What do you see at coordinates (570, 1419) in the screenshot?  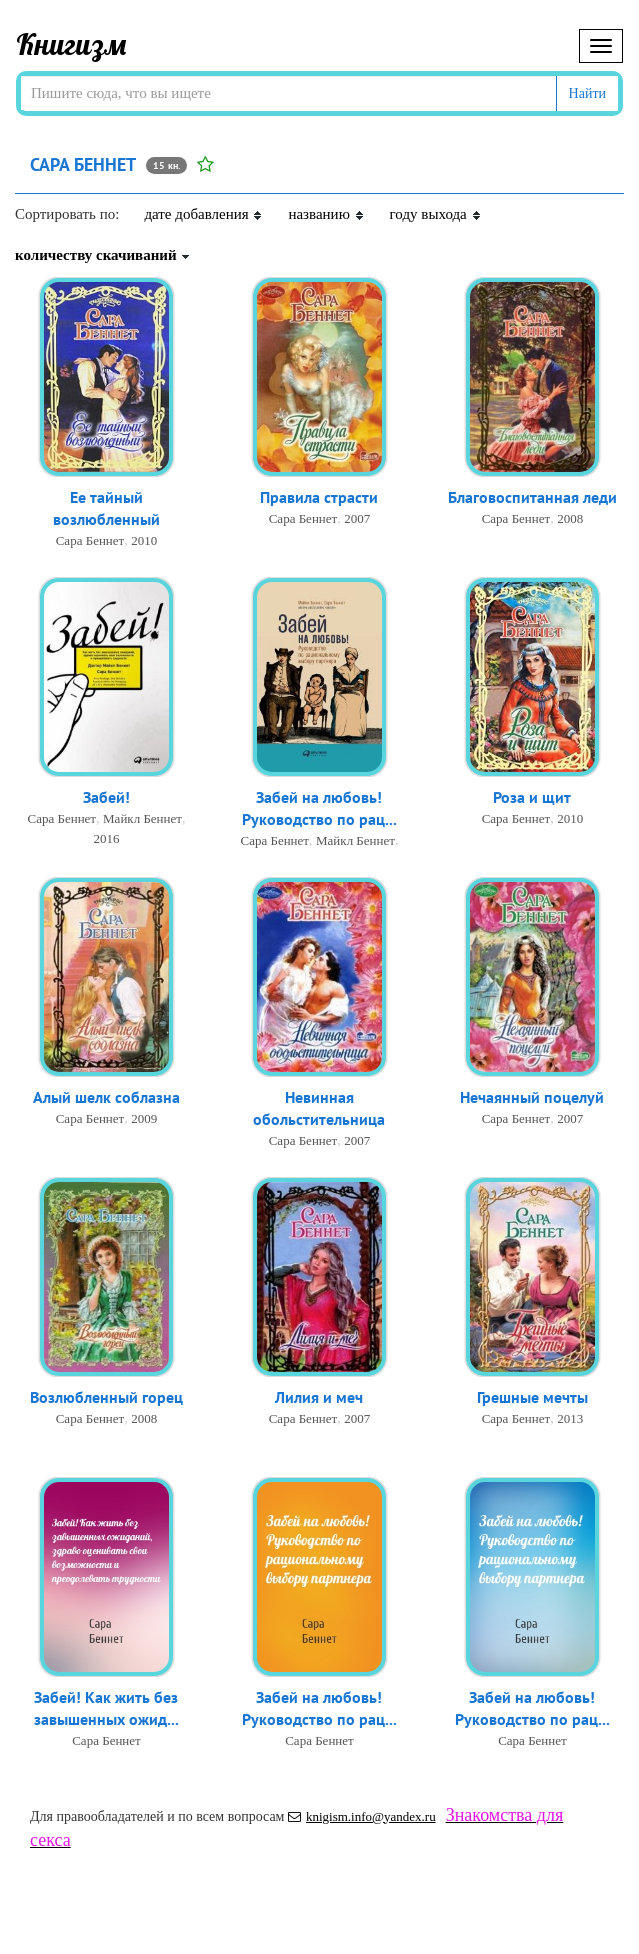 I see `2013` at bounding box center [570, 1419].